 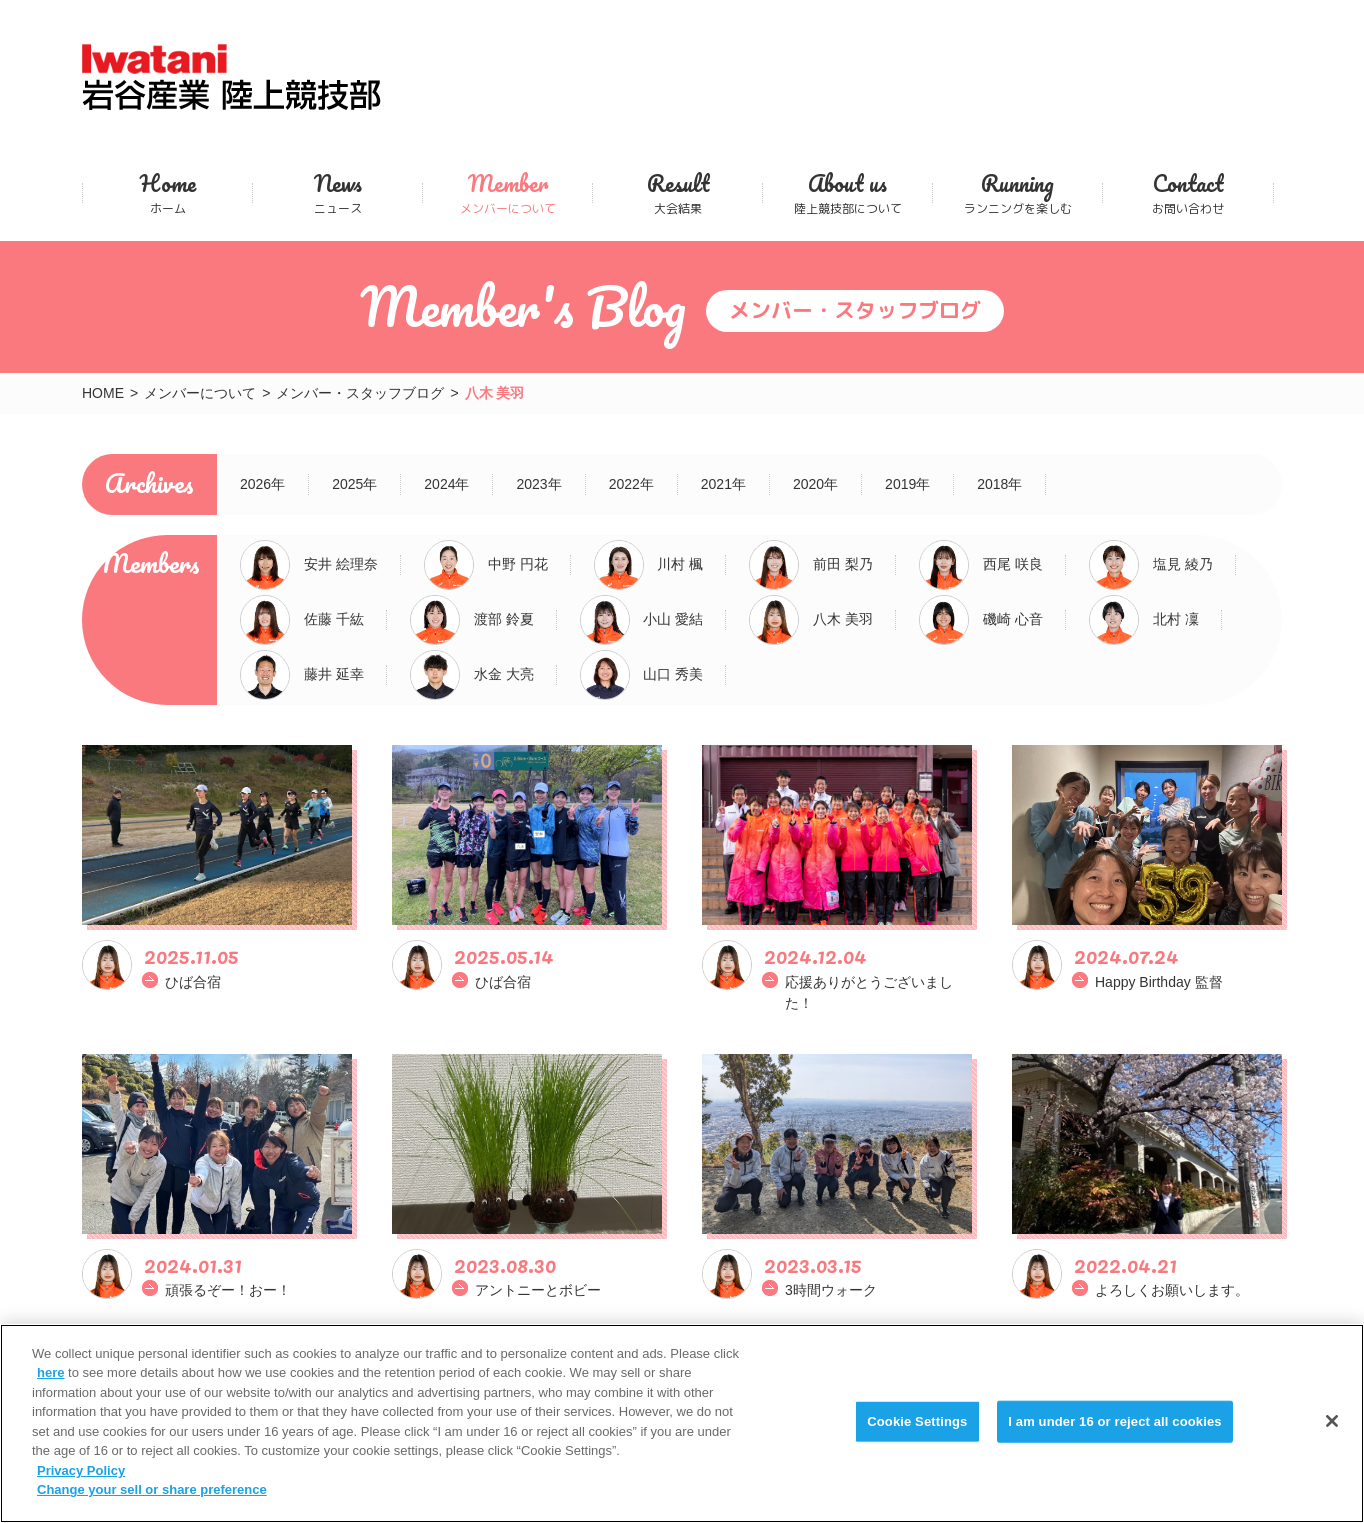 I want to click on 2018年, so click(x=999, y=484).